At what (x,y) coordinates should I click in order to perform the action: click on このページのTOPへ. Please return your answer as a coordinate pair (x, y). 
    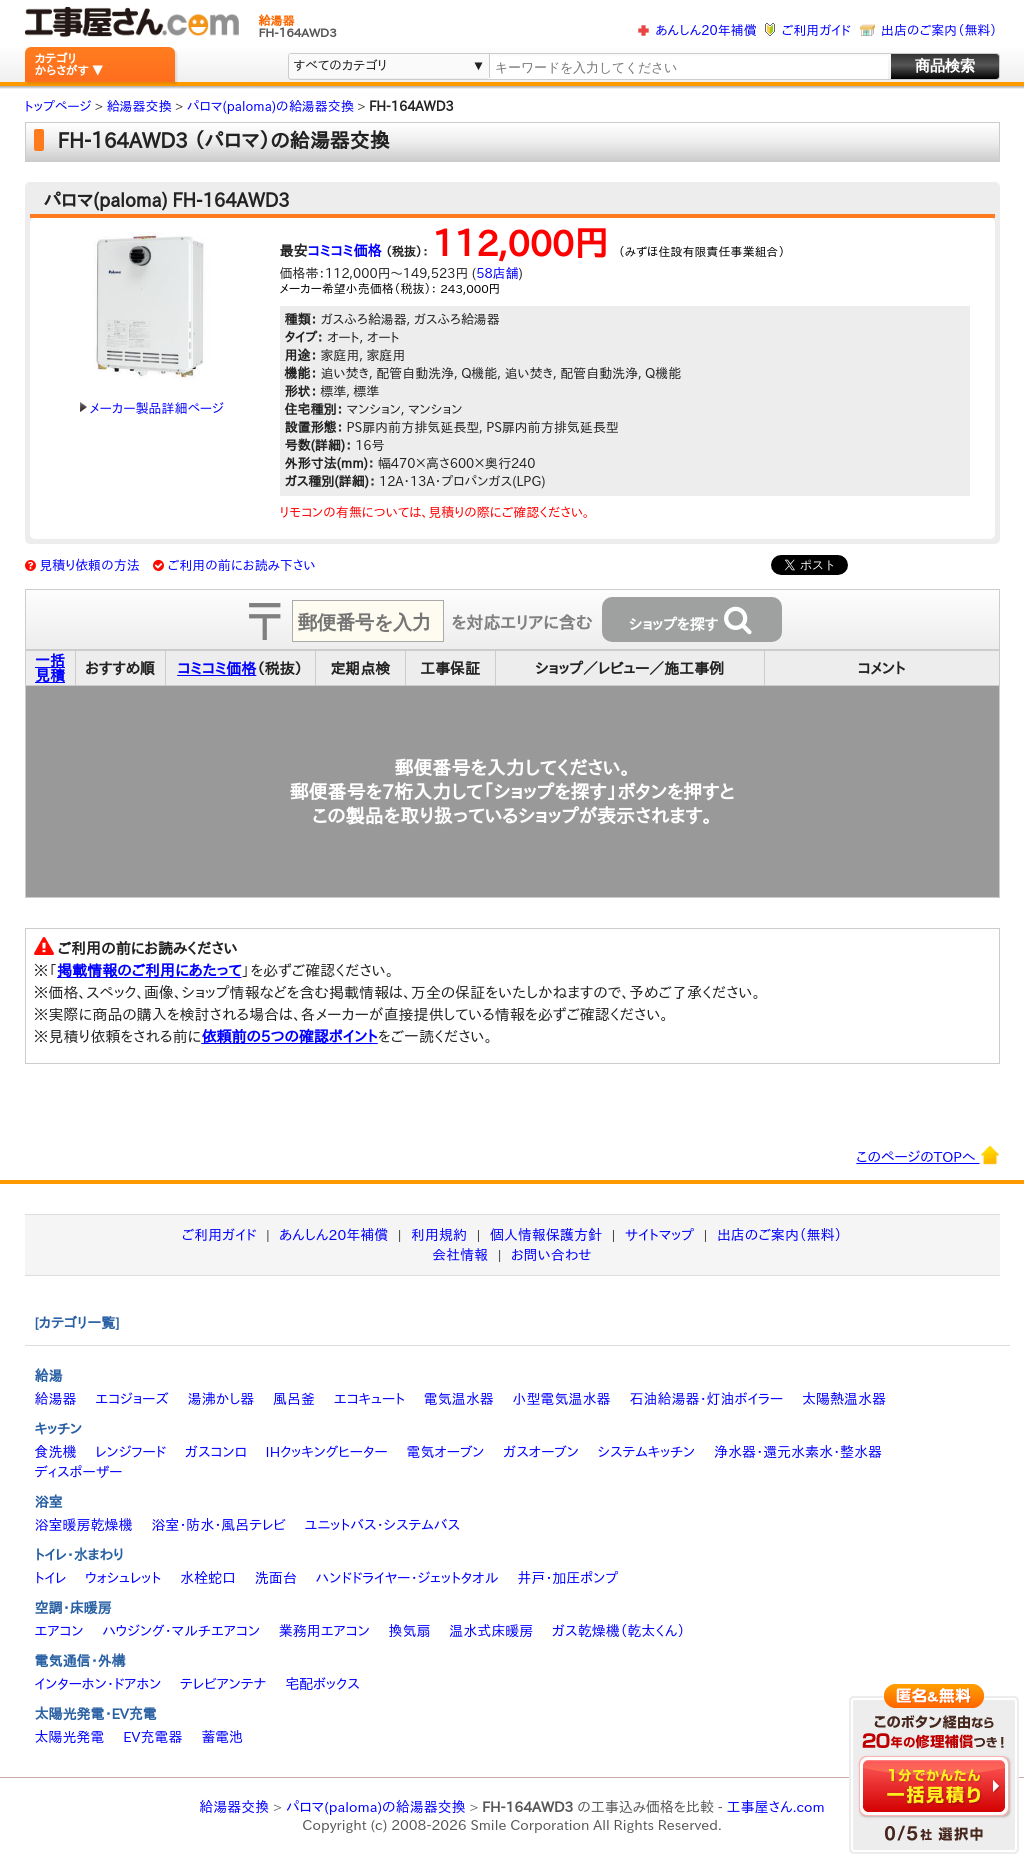
    Looking at the image, I should click on (927, 1155).